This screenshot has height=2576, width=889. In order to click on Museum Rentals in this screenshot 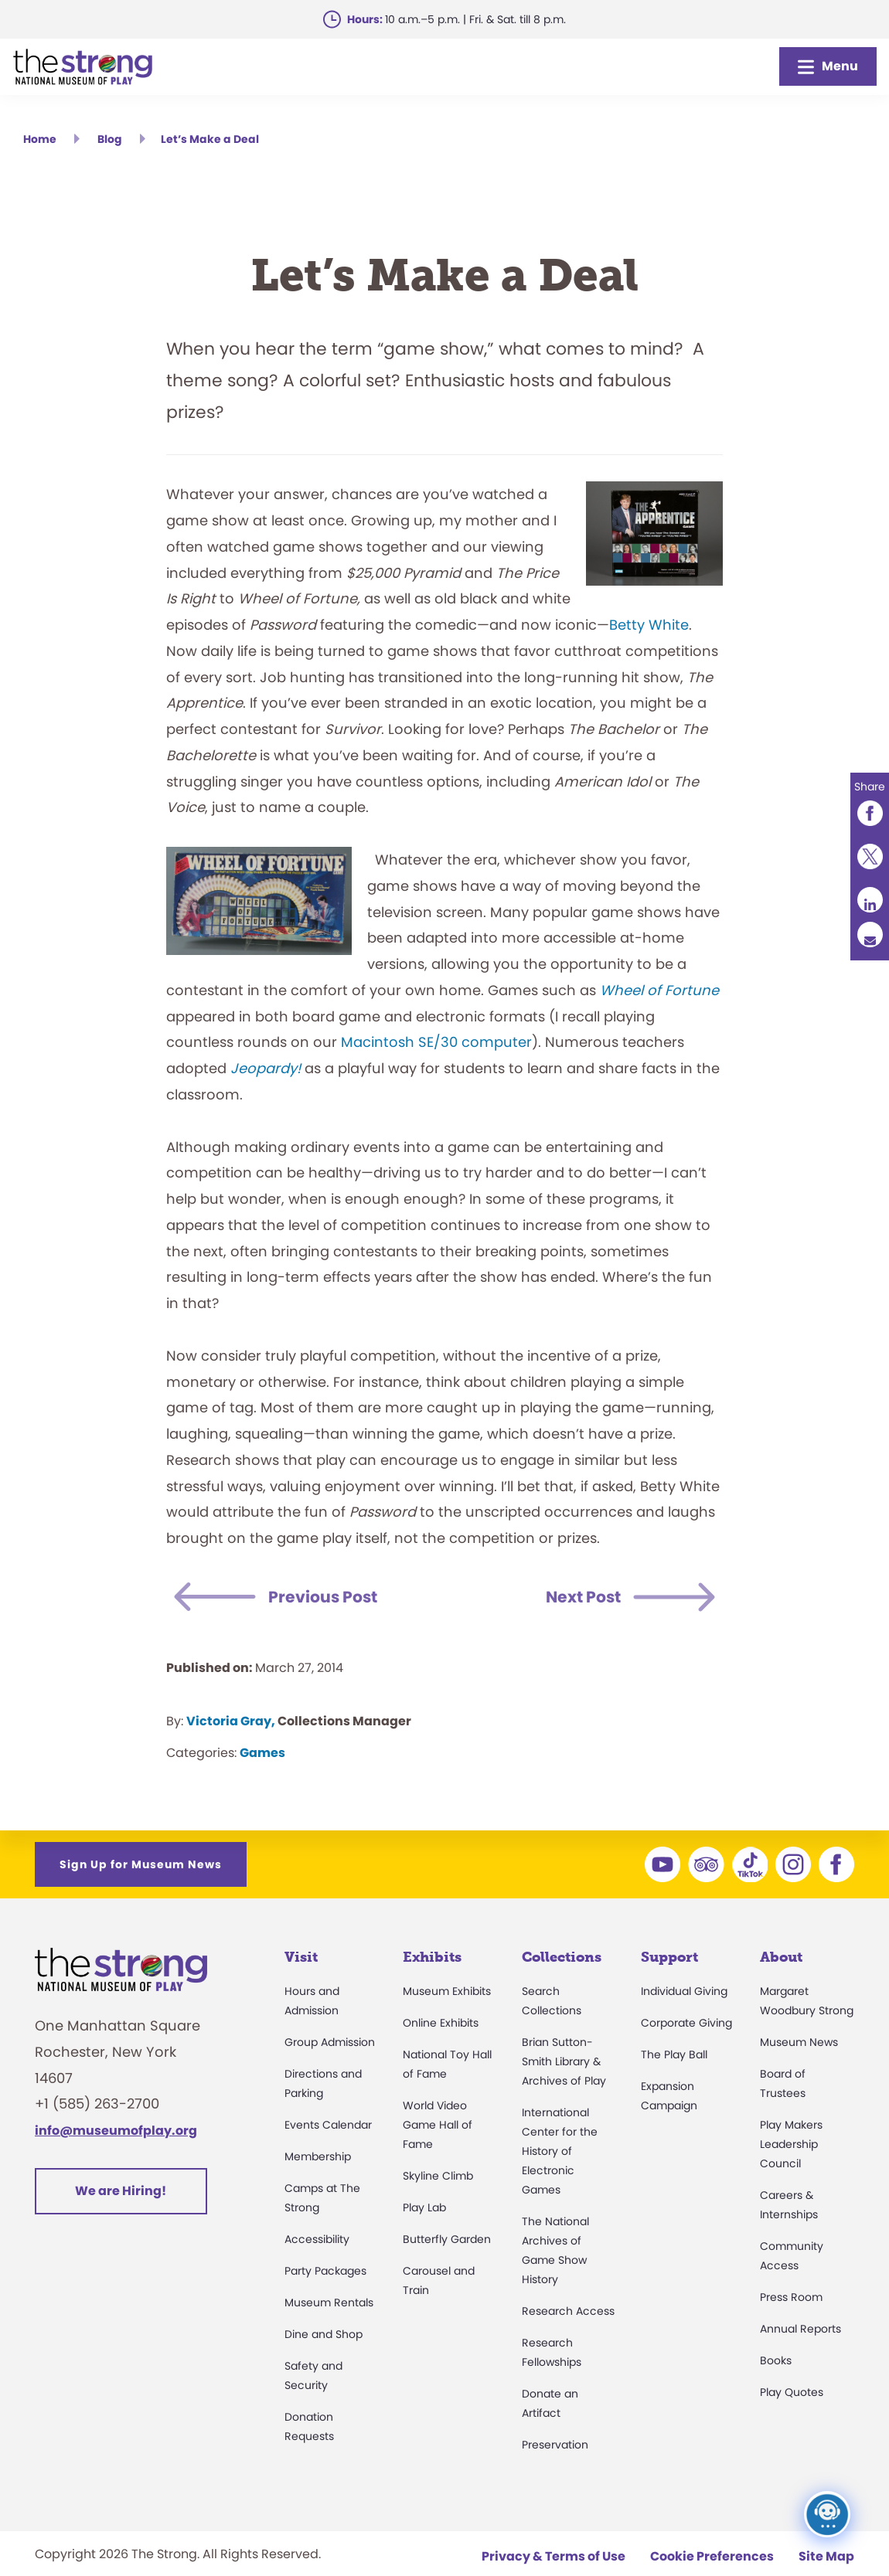, I will do `click(328, 2302)`.